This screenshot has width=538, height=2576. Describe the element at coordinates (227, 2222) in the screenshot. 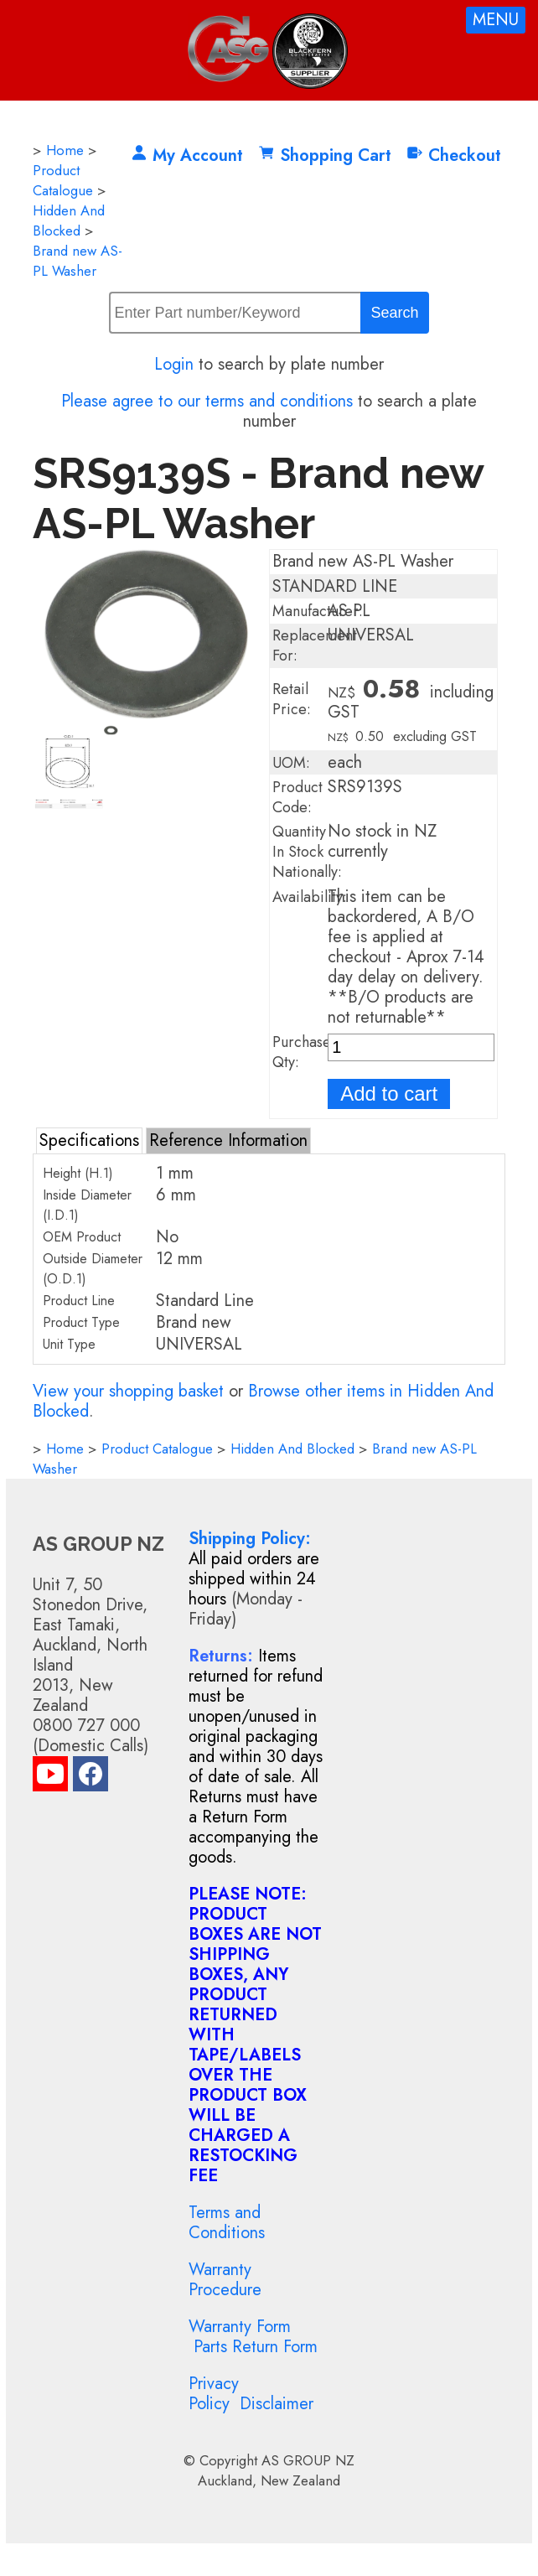

I see `Terms and Conditions` at that location.